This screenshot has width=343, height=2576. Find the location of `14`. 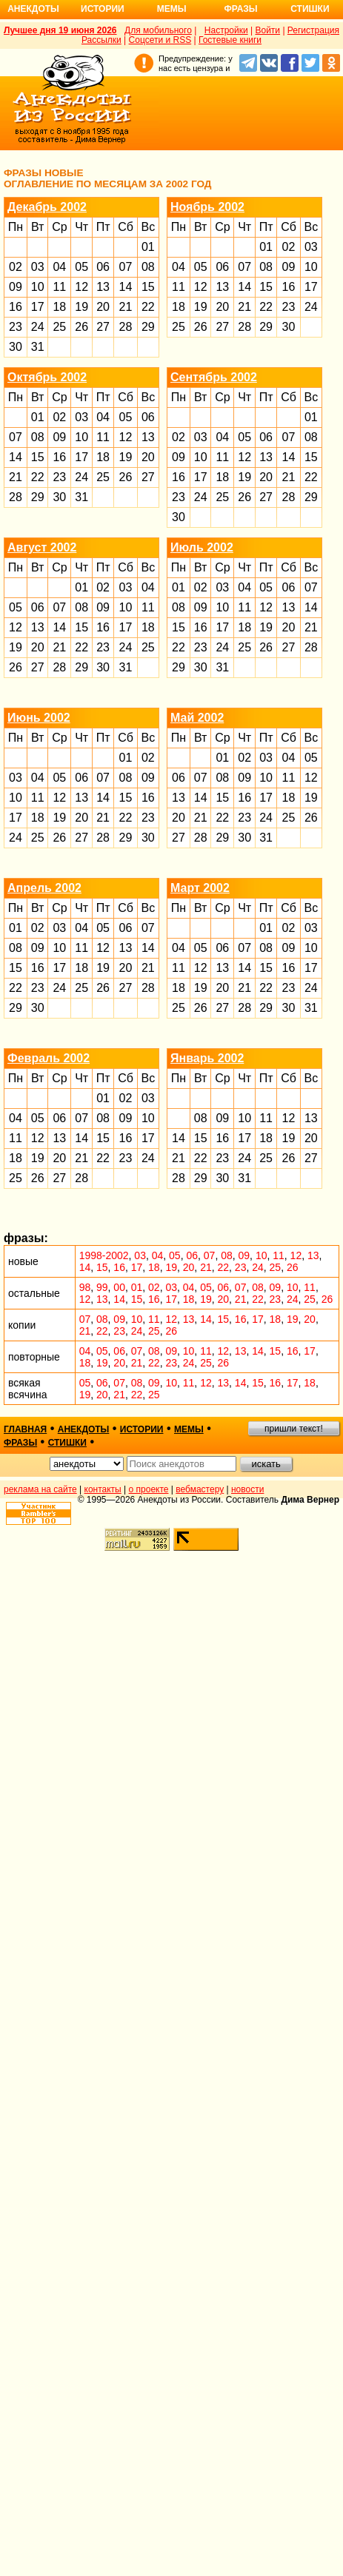

14 is located at coordinates (126, 287).